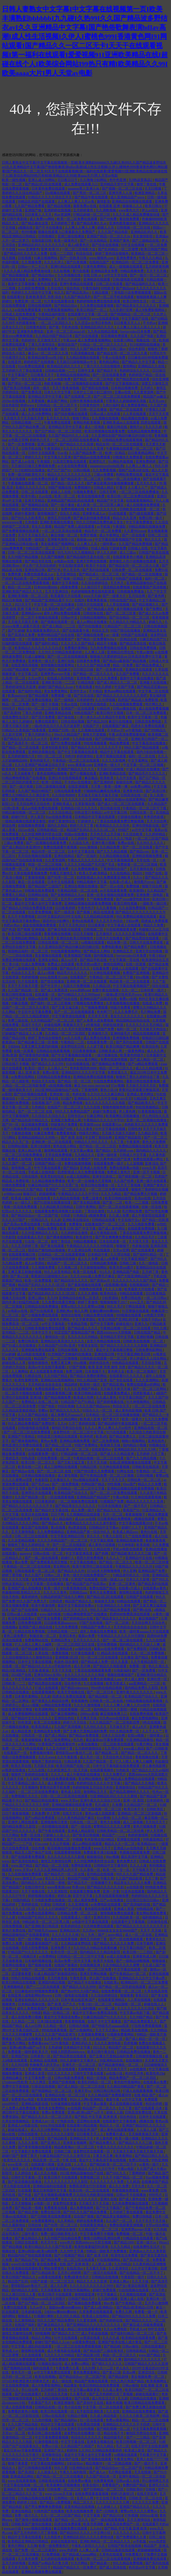 This screenshot has width=171, height=2576. What do you see at coordinates (22, 1592) in the screenshot?
I see `色偷偷888欧美精品久久久` at bounding box center [22, 1592].